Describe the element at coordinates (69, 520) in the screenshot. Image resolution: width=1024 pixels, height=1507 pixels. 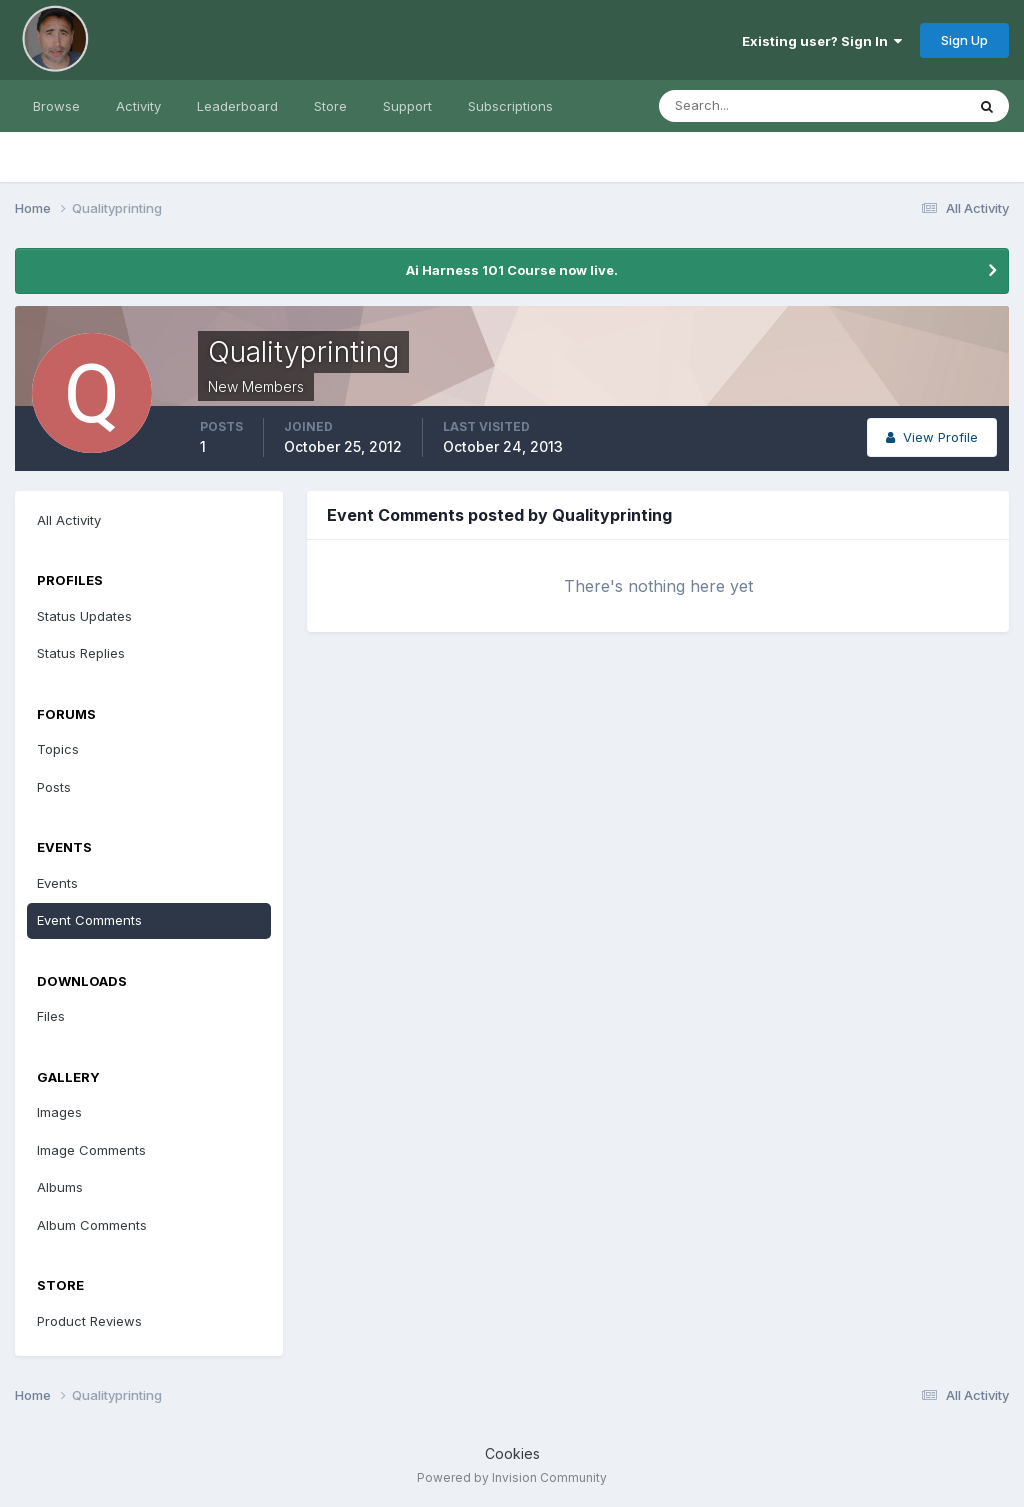
I see `All Activity` at that location.